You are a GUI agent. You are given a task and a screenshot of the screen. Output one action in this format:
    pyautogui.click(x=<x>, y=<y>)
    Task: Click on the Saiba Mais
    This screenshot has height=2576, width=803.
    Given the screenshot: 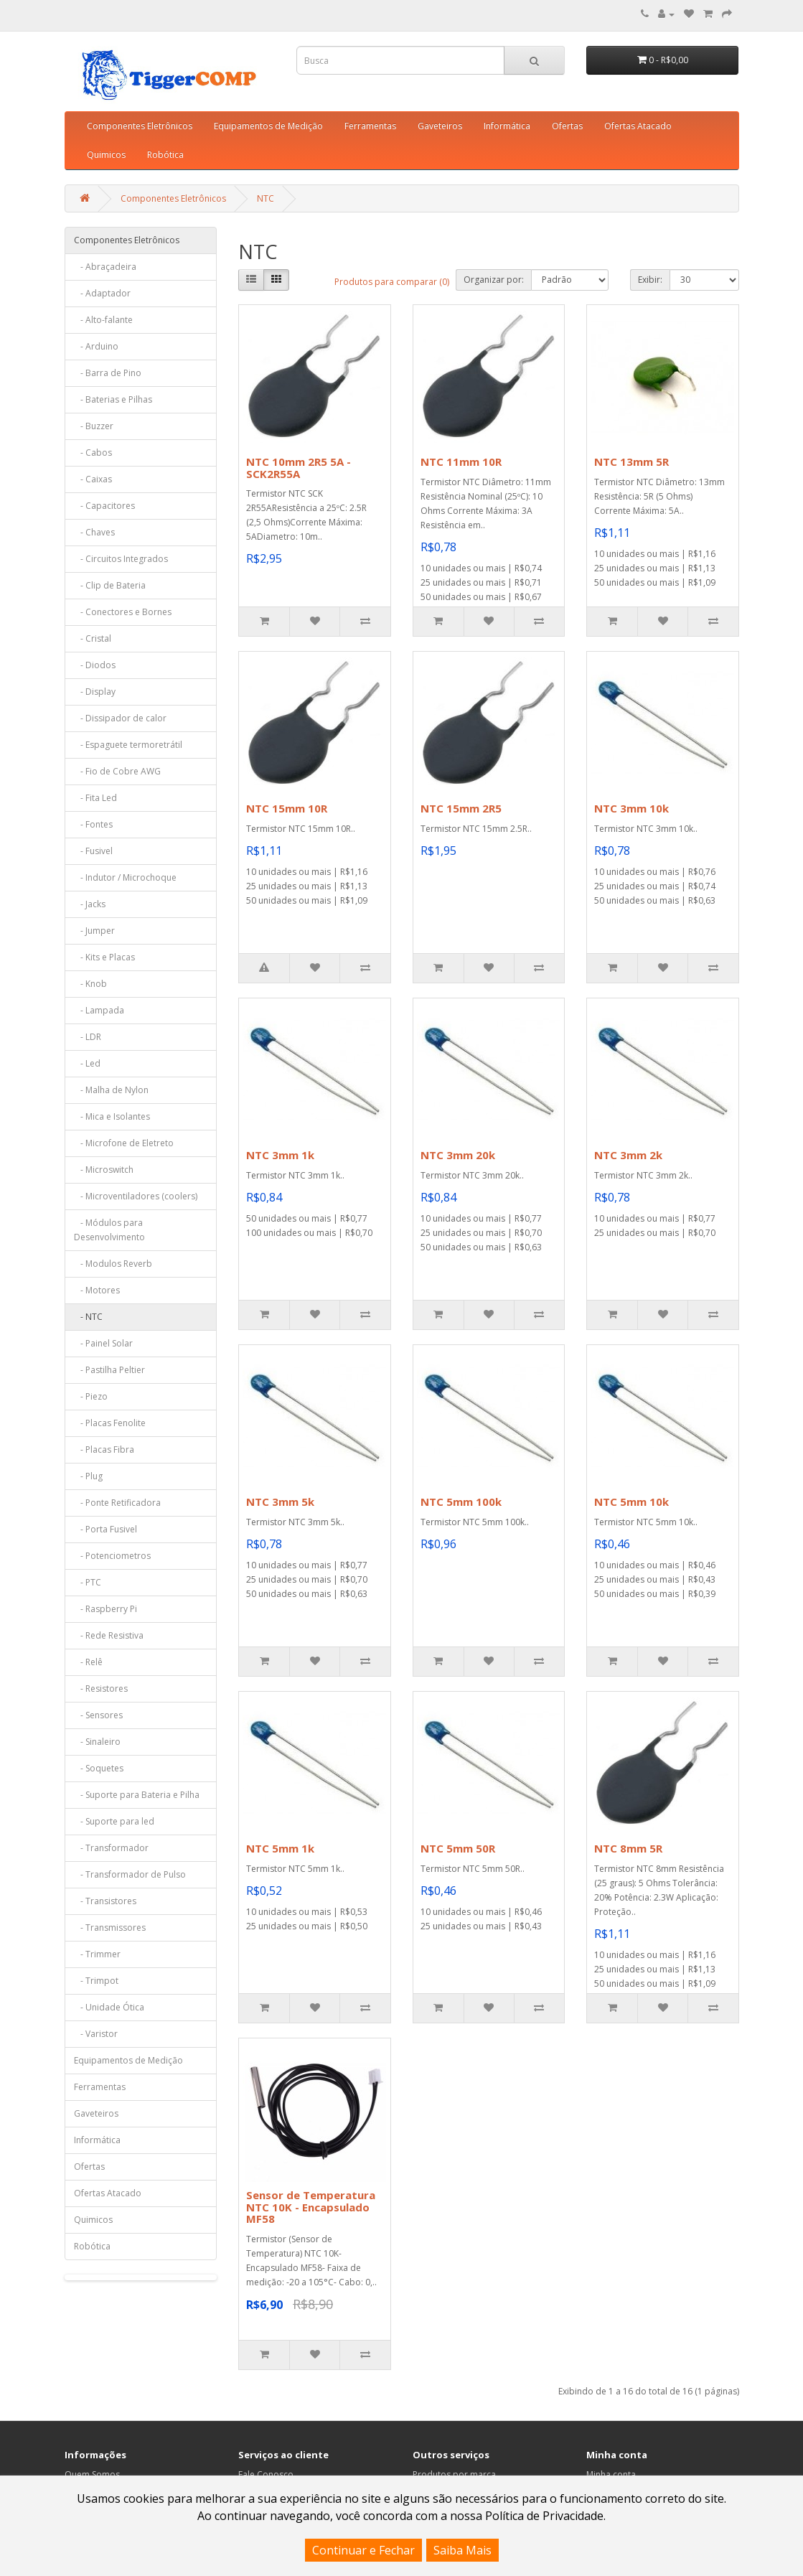 What is the action you would take?
    pyautogui.click(x=462, y=2550)
    